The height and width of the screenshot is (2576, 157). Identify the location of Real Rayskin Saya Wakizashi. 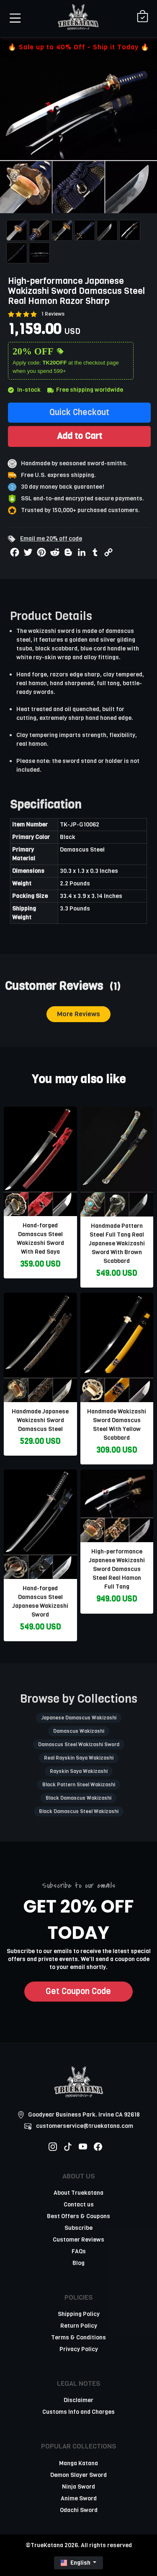
(78, 1758).